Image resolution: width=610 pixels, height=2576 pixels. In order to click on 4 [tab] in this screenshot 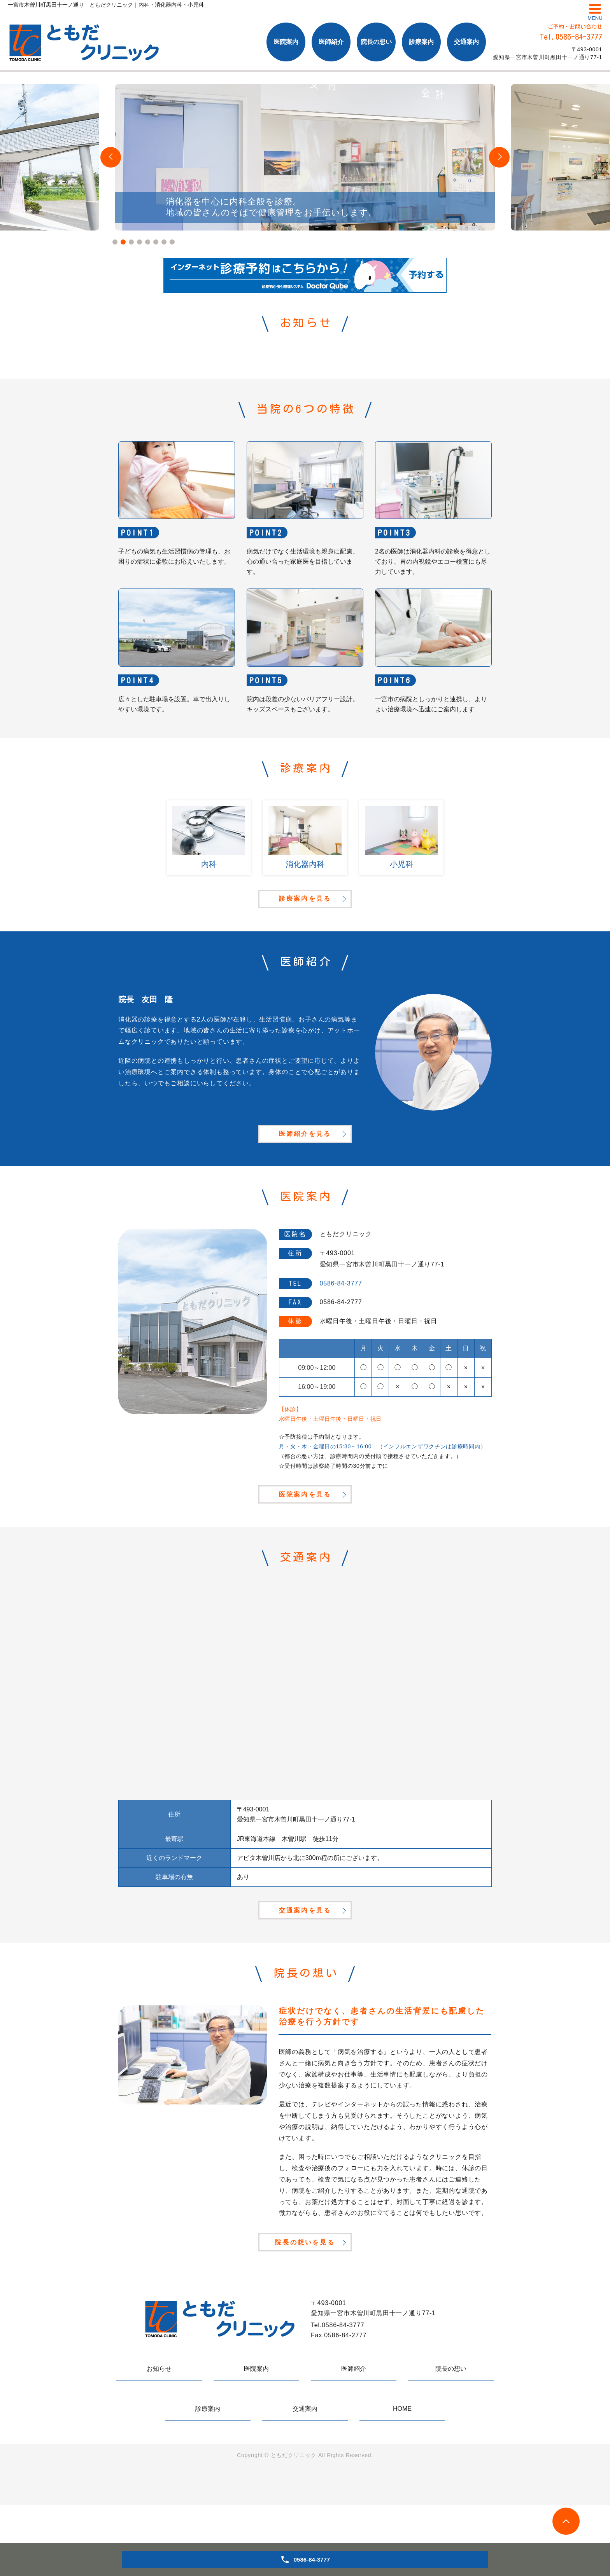, I will do `click(139, 242)`.